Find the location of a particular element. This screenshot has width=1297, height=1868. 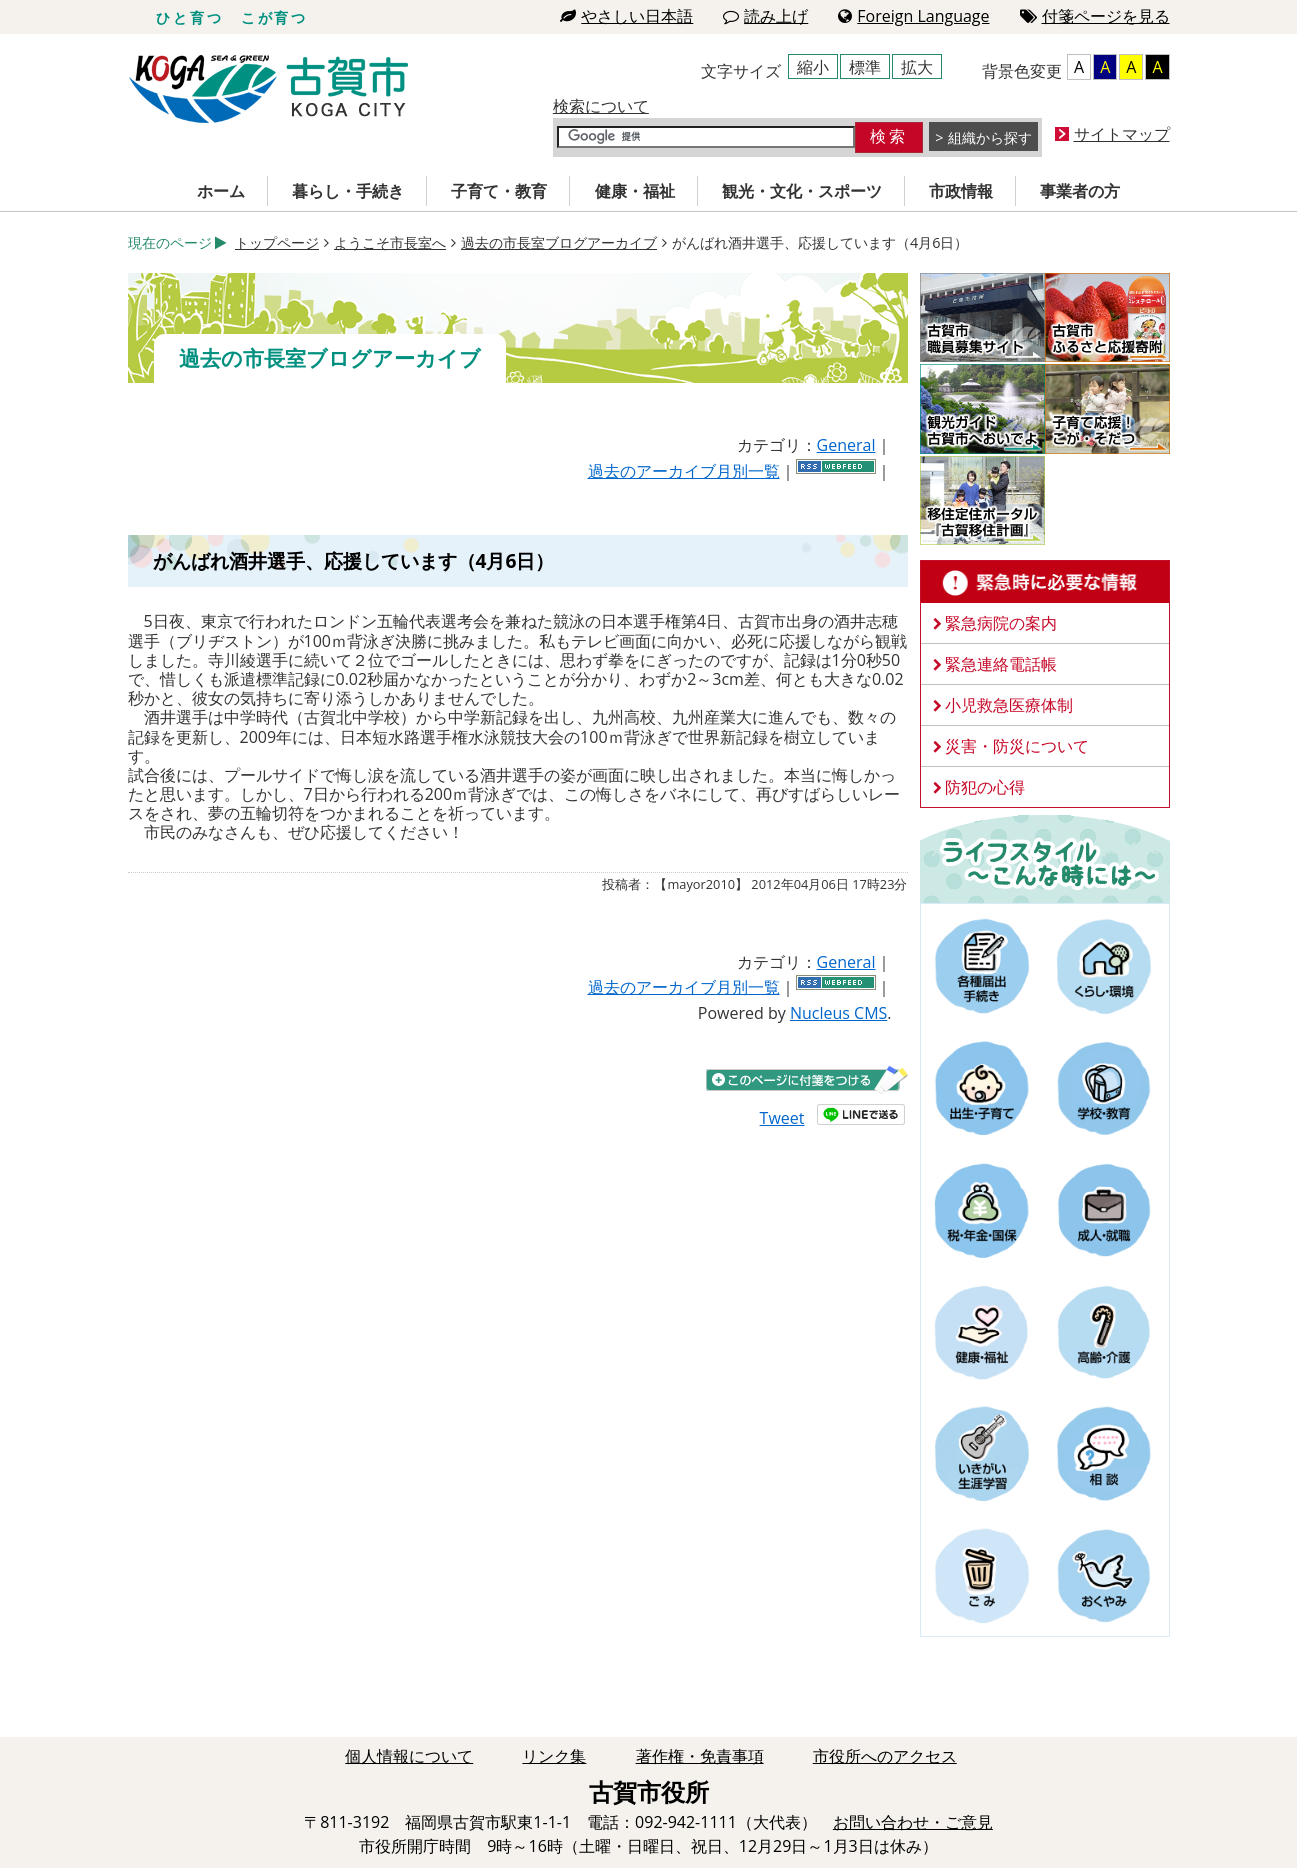

General is located at coordinates (846, 445).